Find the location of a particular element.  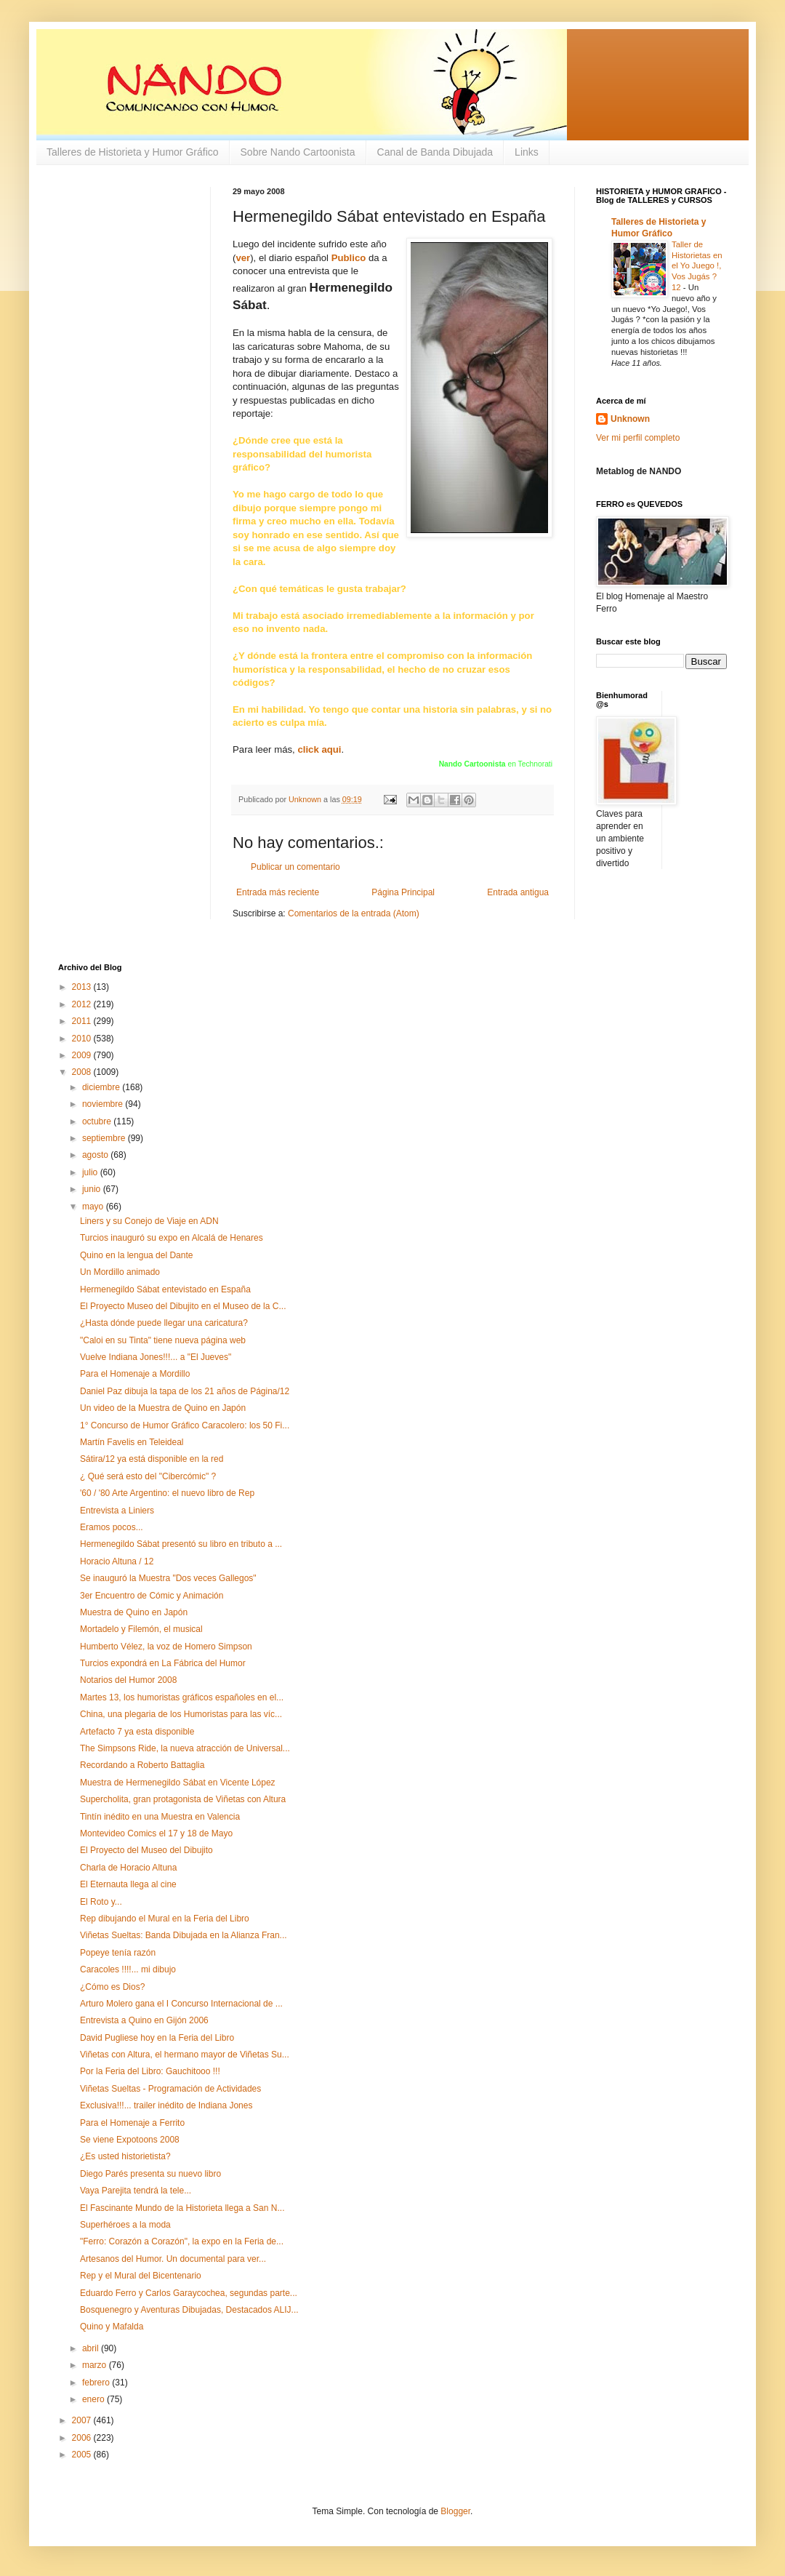

El Fascinante Mundo de la Historieta llega a San N... is located at coordinates (182, 2208).